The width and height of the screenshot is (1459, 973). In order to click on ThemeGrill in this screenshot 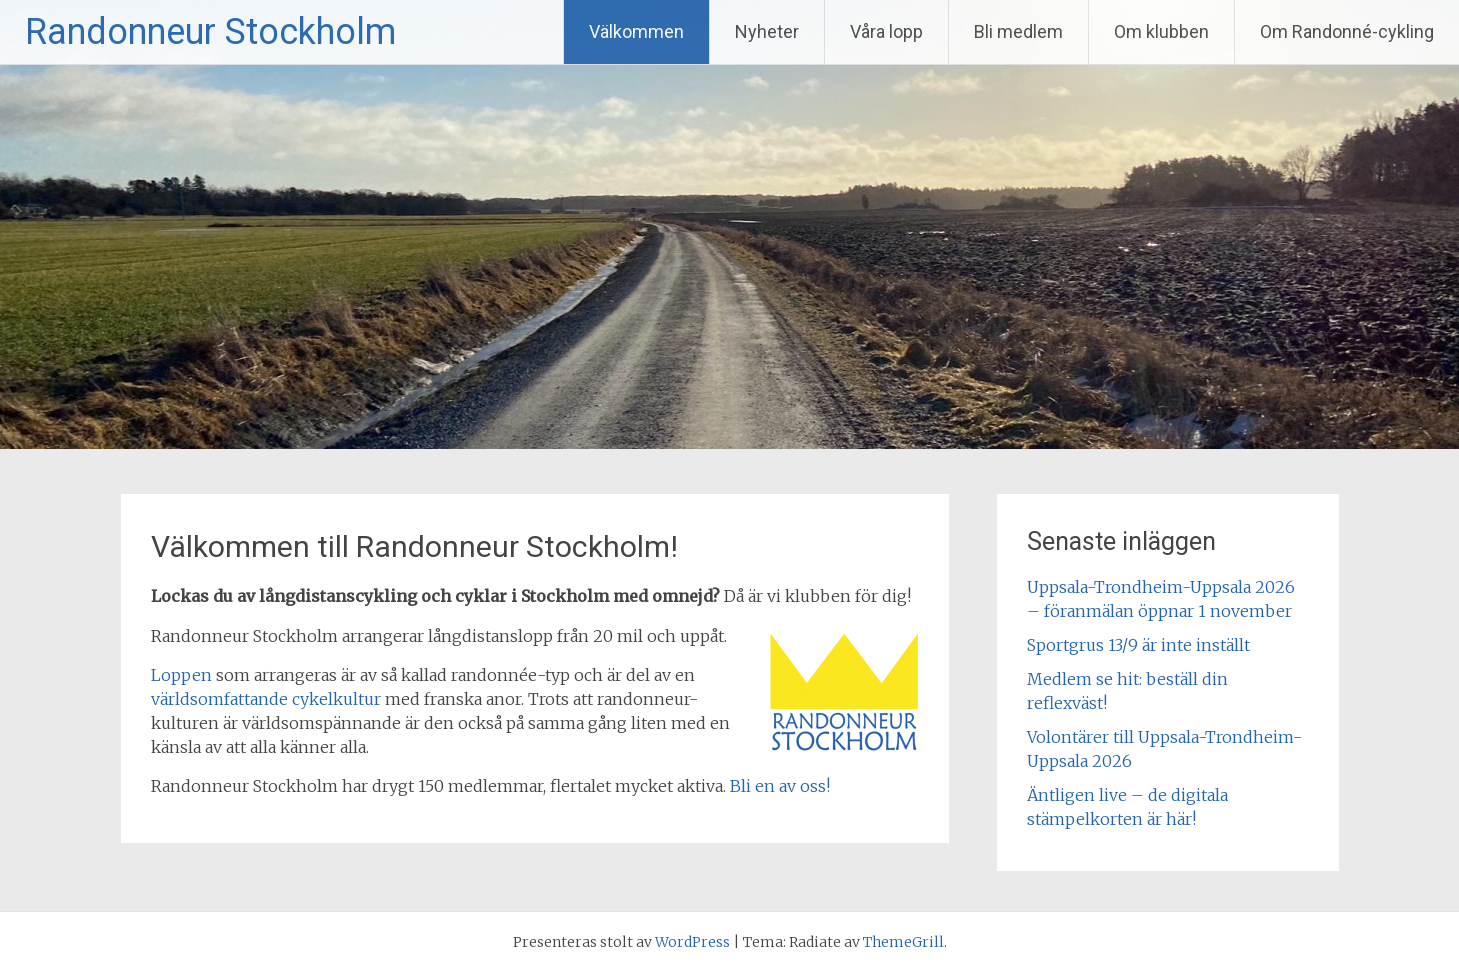, I will do `click(903, 942)`.